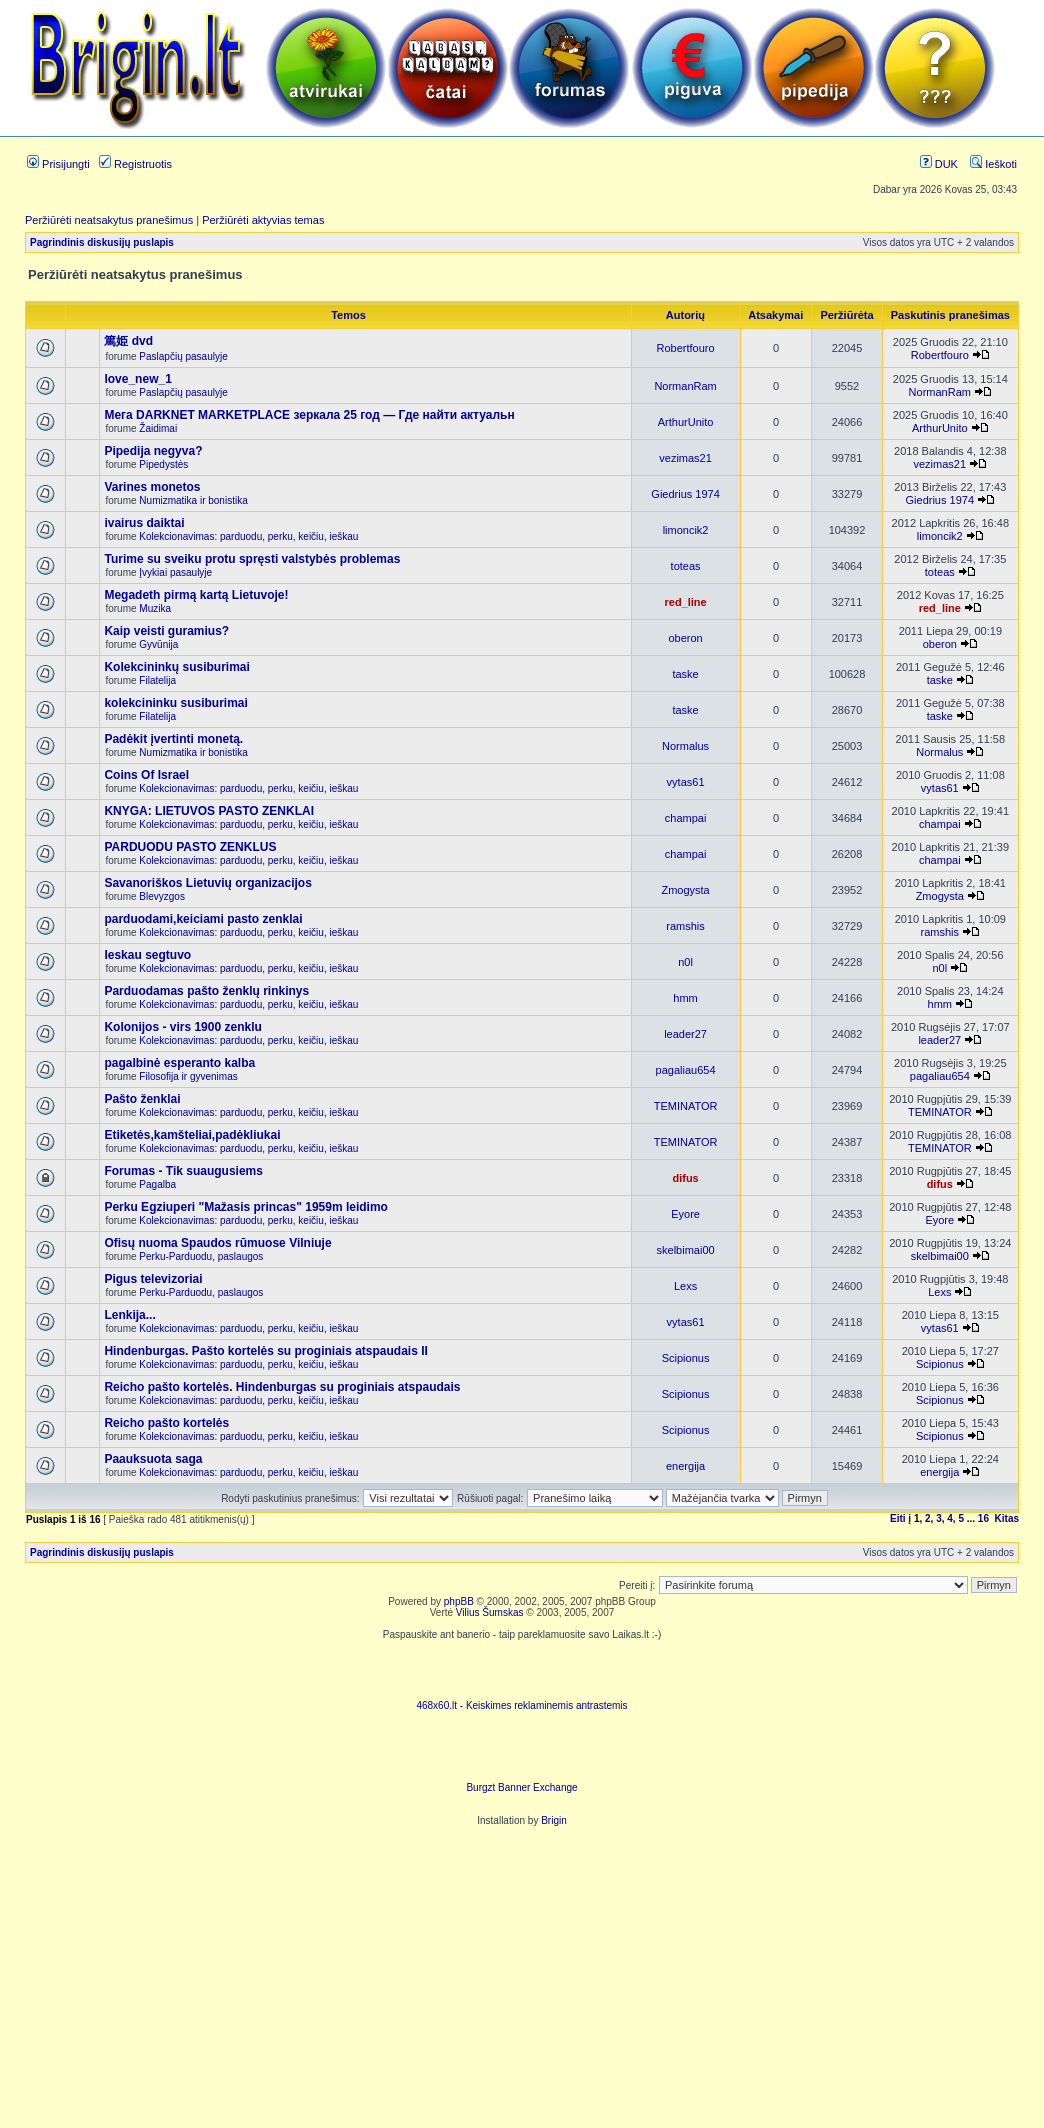  What do you see at coordinates (188, 1076) in the screenshot?
I see `Filosofija ir gyvenimas` at bounding box center [188, 1076].